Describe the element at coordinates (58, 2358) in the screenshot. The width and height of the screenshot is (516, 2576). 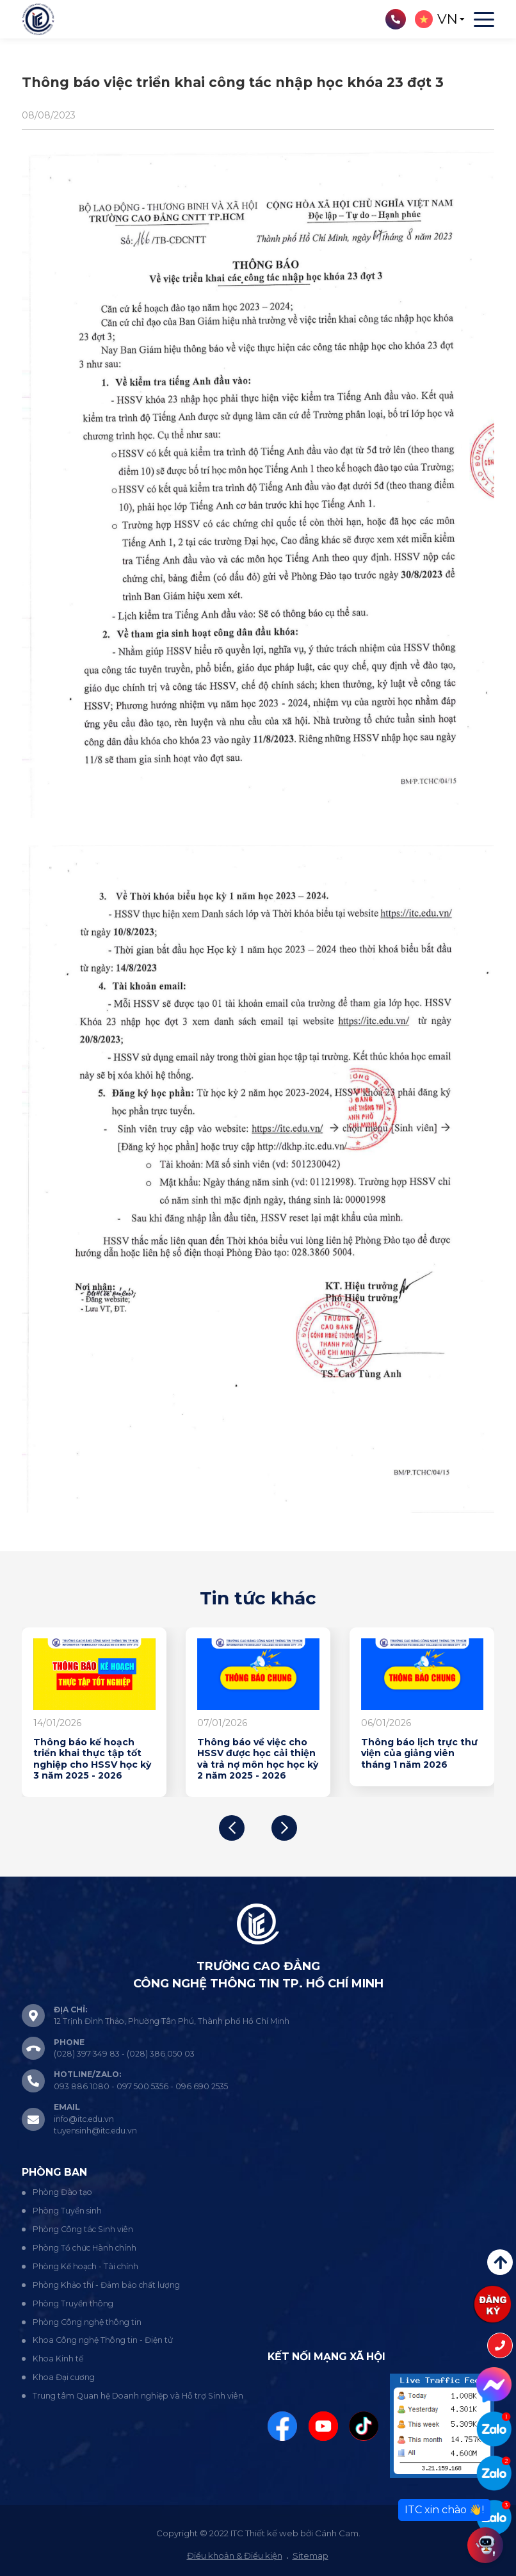
I see `Khoa Kinh tế` at that location.